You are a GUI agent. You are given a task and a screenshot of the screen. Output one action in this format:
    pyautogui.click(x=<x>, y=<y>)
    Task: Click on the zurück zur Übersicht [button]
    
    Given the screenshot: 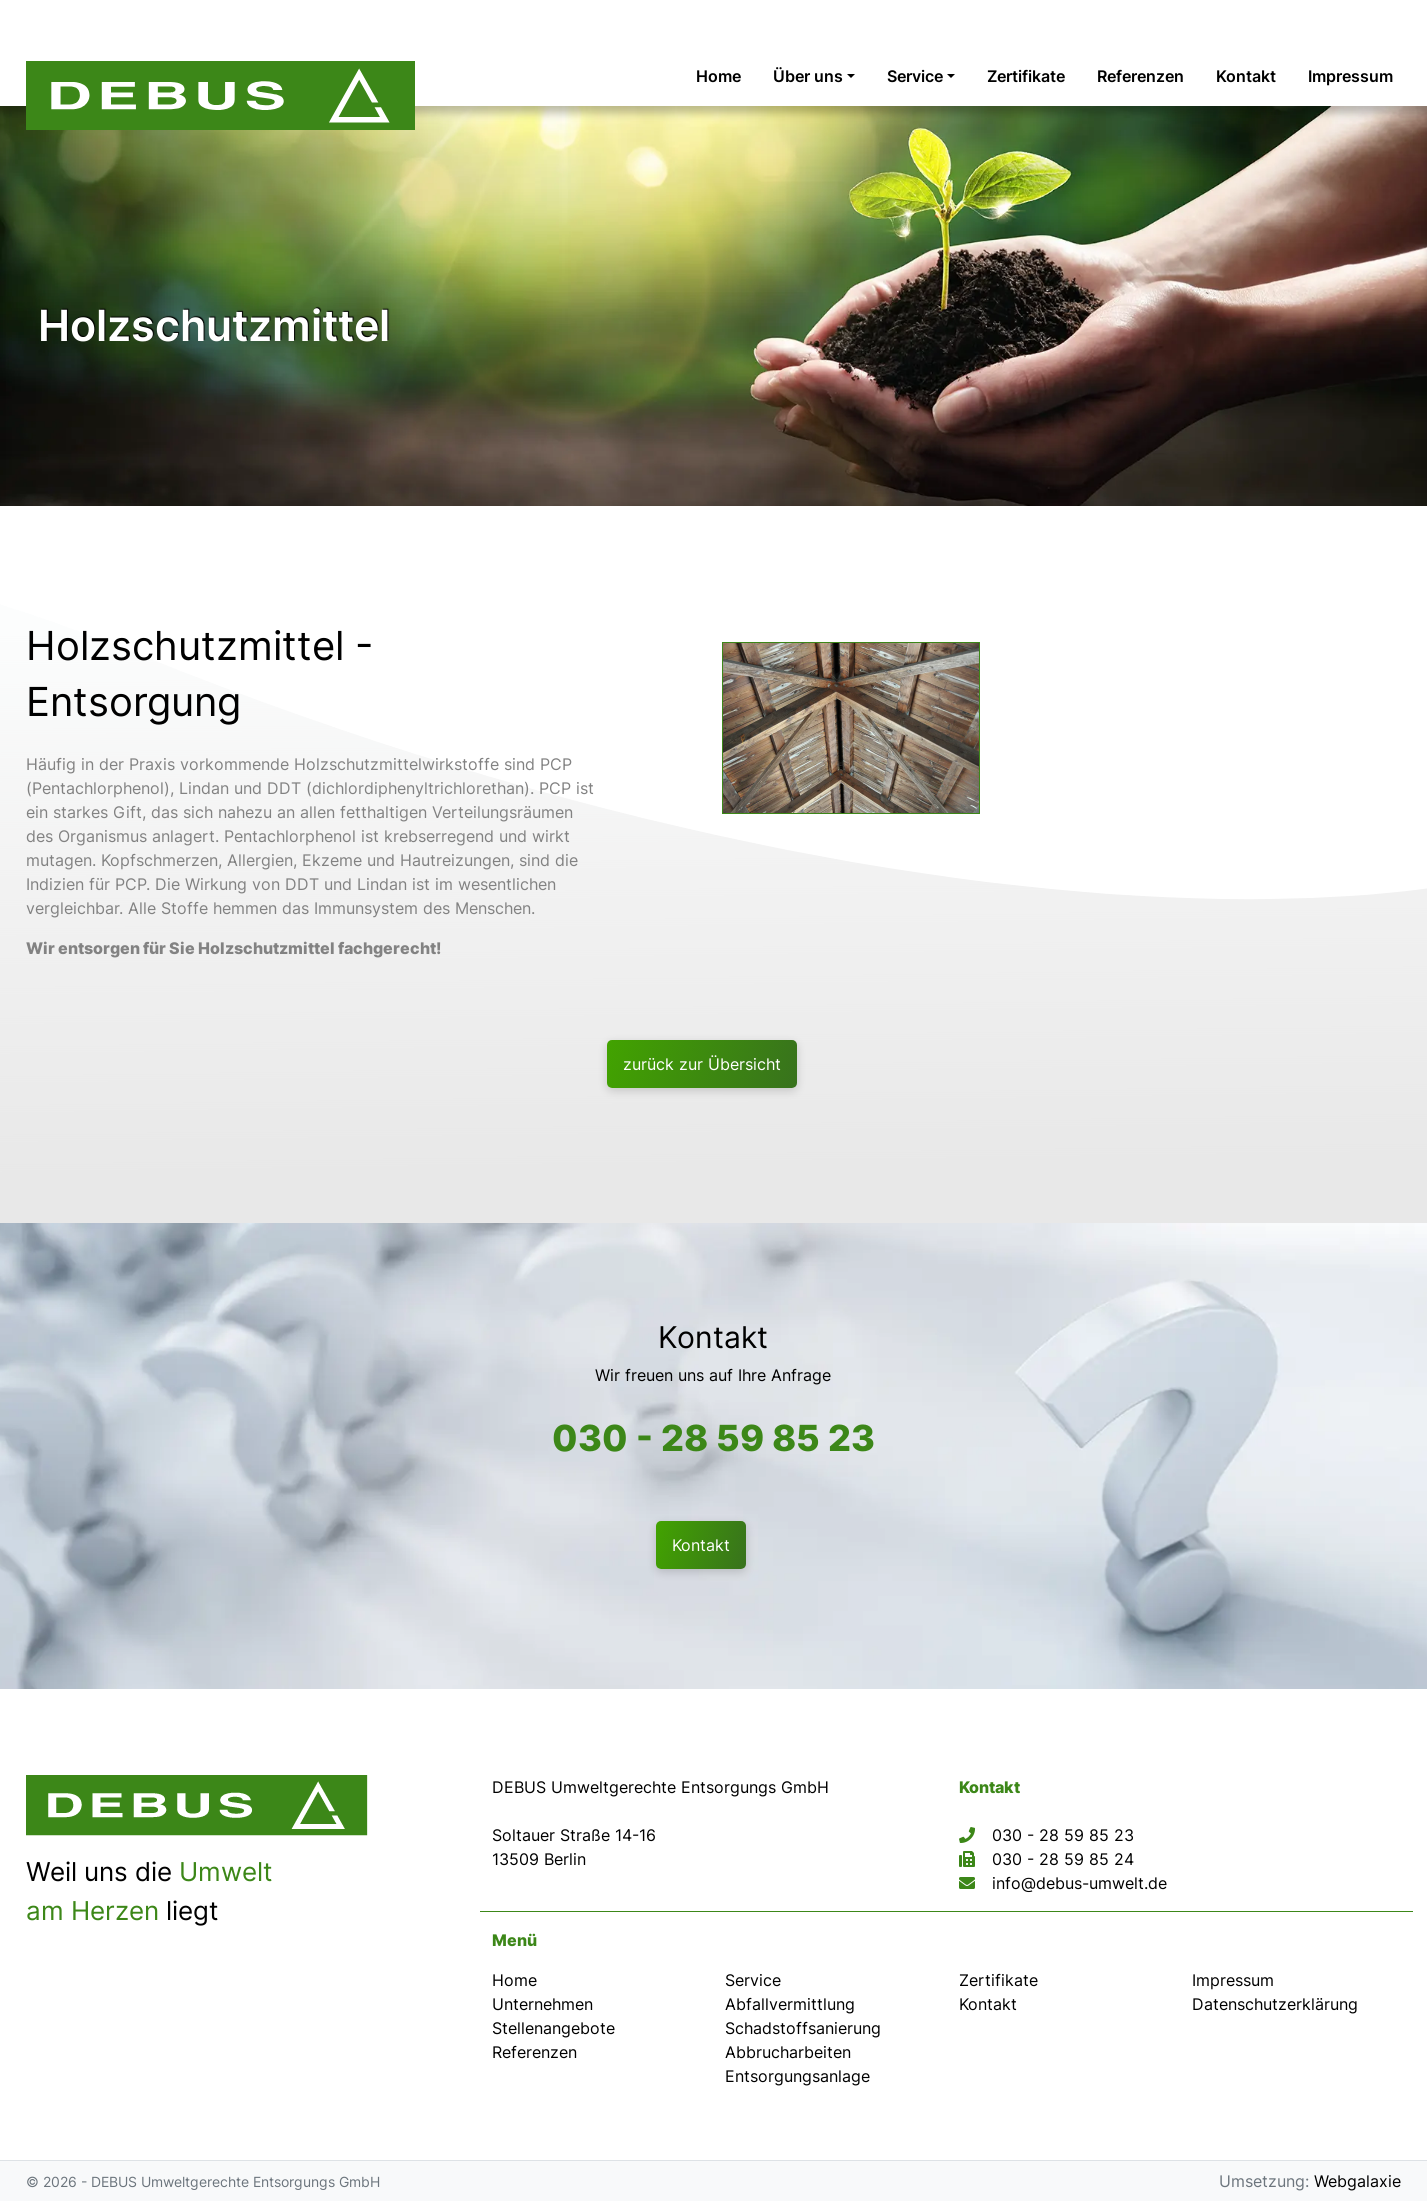 What is the action you would take?
    pyautogui.click(x=702, y=1064)
    